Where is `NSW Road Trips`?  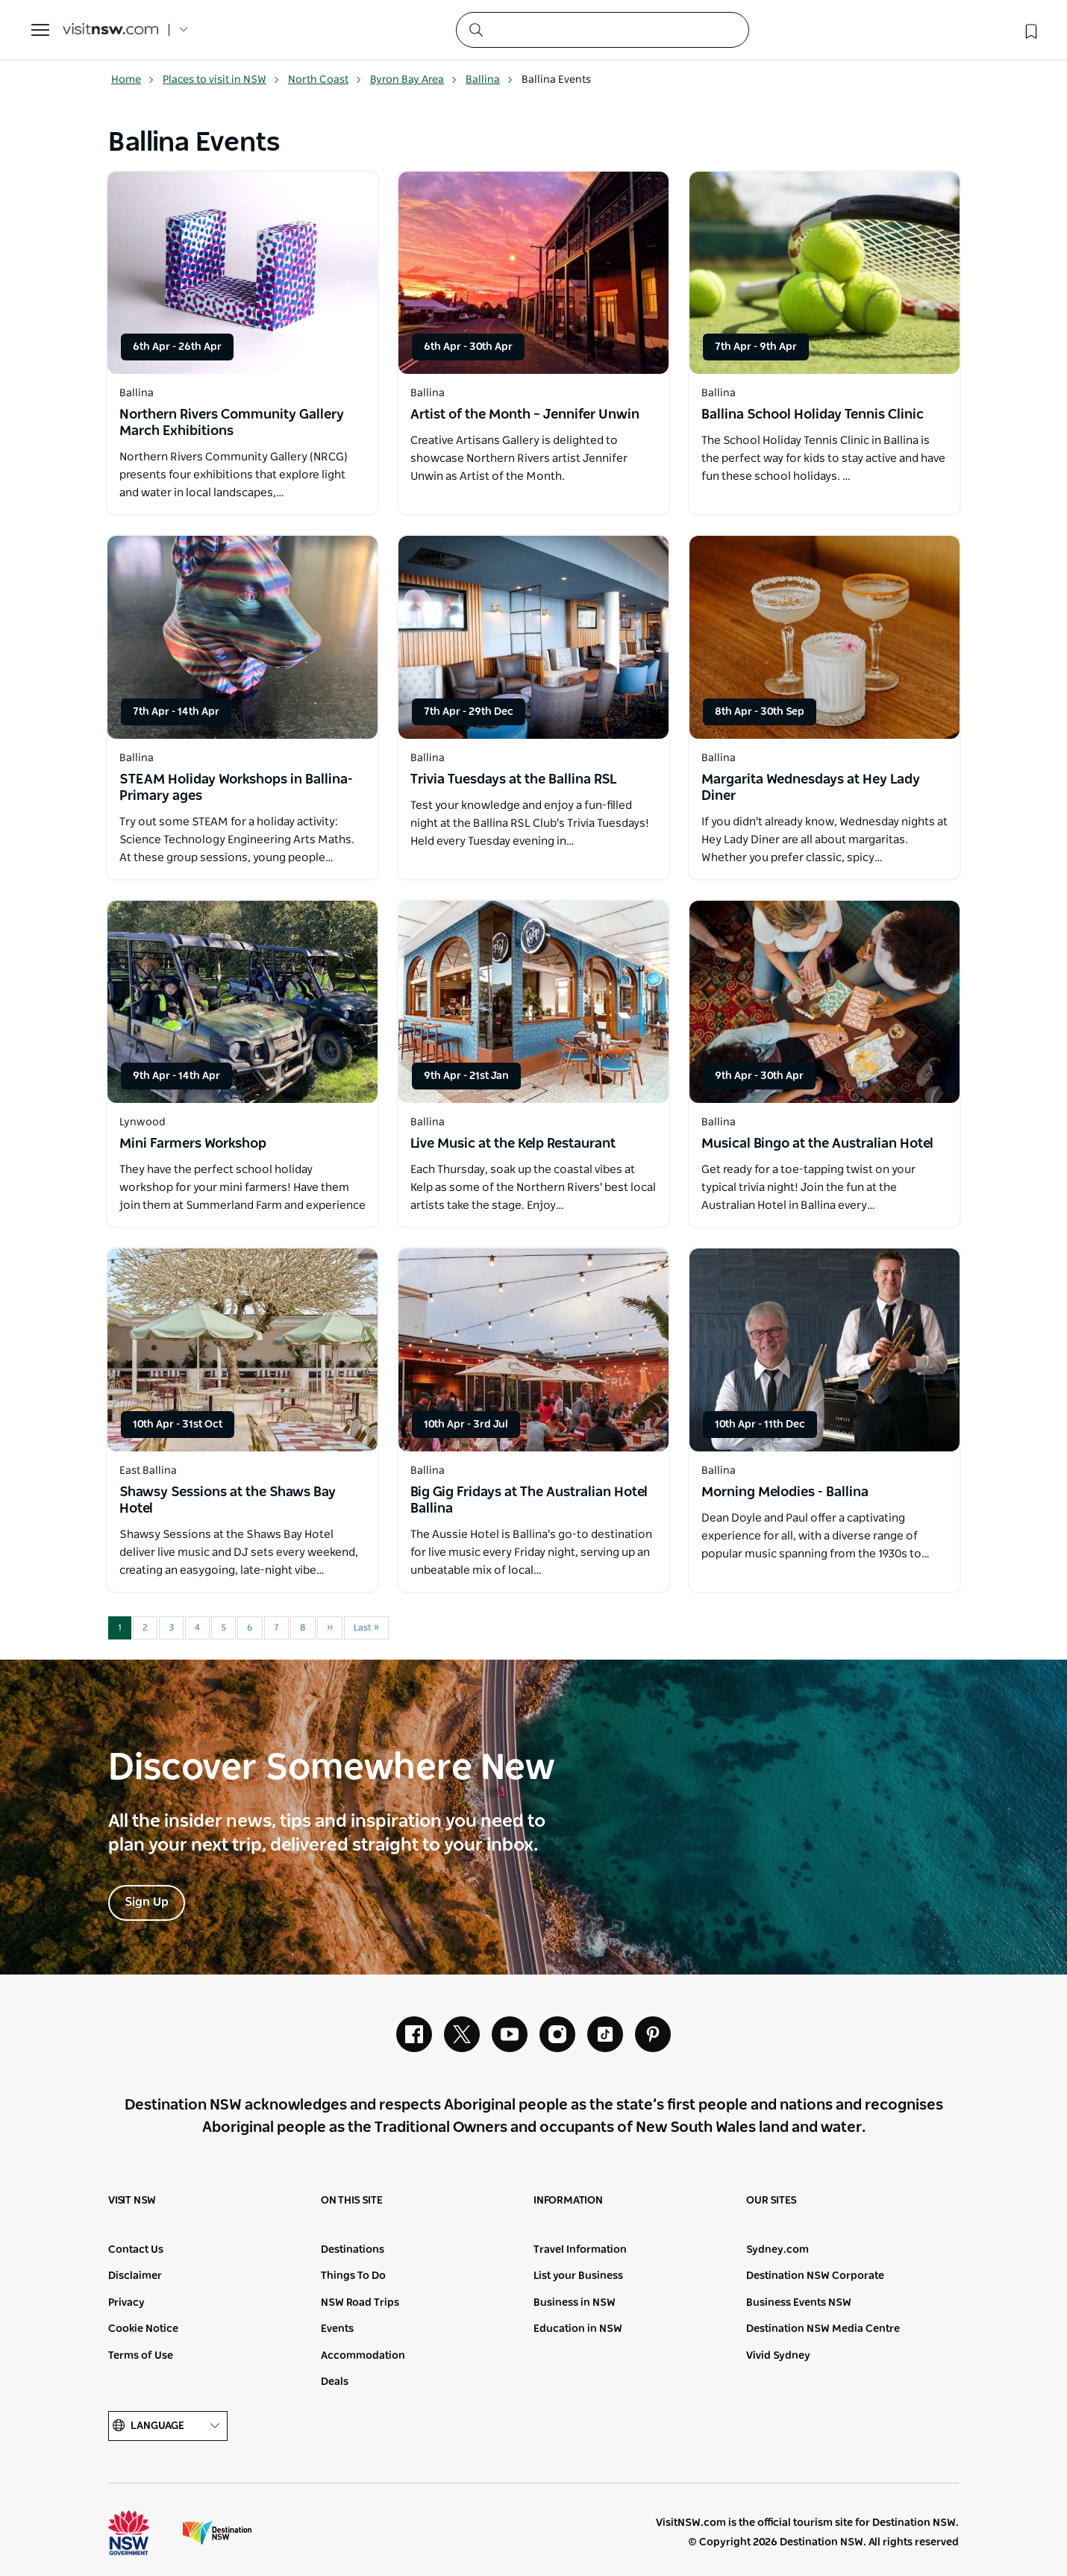 NSW Road Trips is located at coordinates (360, 2303).